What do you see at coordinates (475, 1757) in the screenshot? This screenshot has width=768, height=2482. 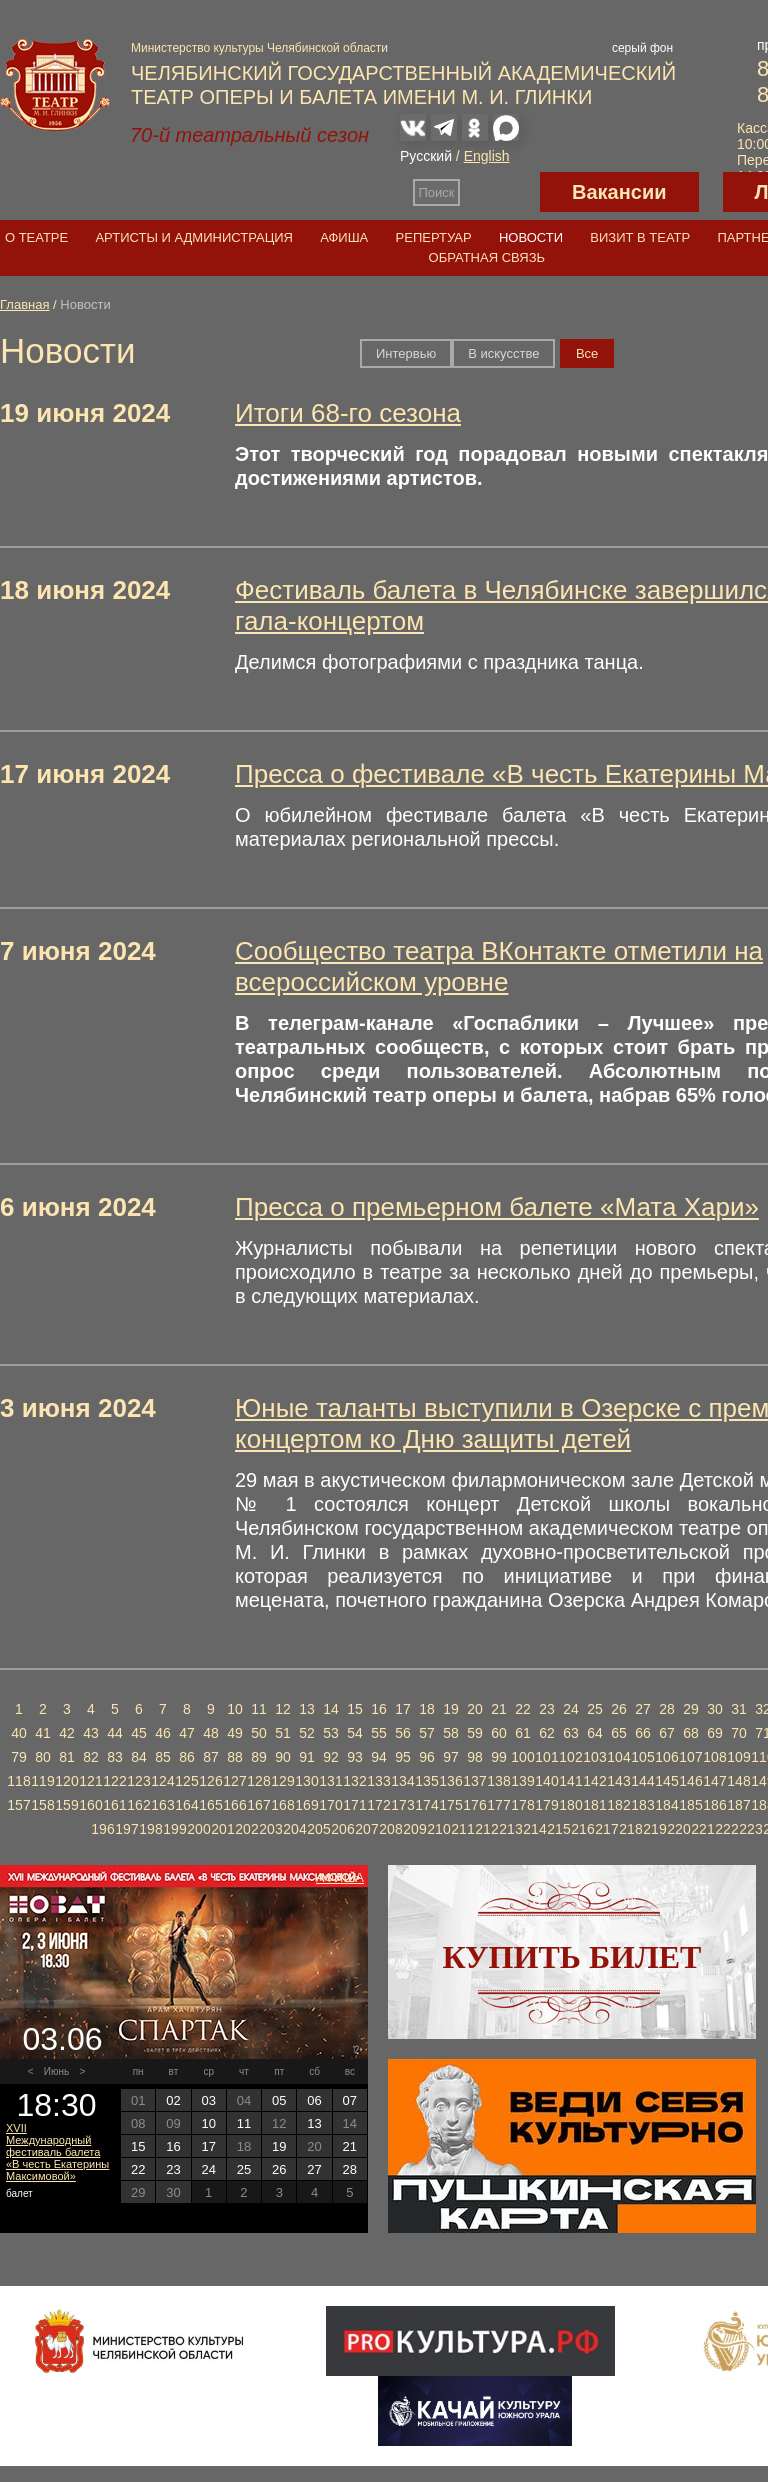 I see `98` at bounding box center [475, 1757].